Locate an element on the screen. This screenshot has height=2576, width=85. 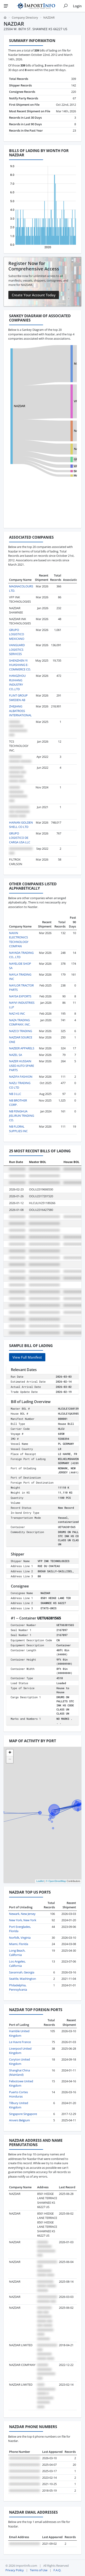
Norfolk, Virginia is located at coordinates (20, 1938).